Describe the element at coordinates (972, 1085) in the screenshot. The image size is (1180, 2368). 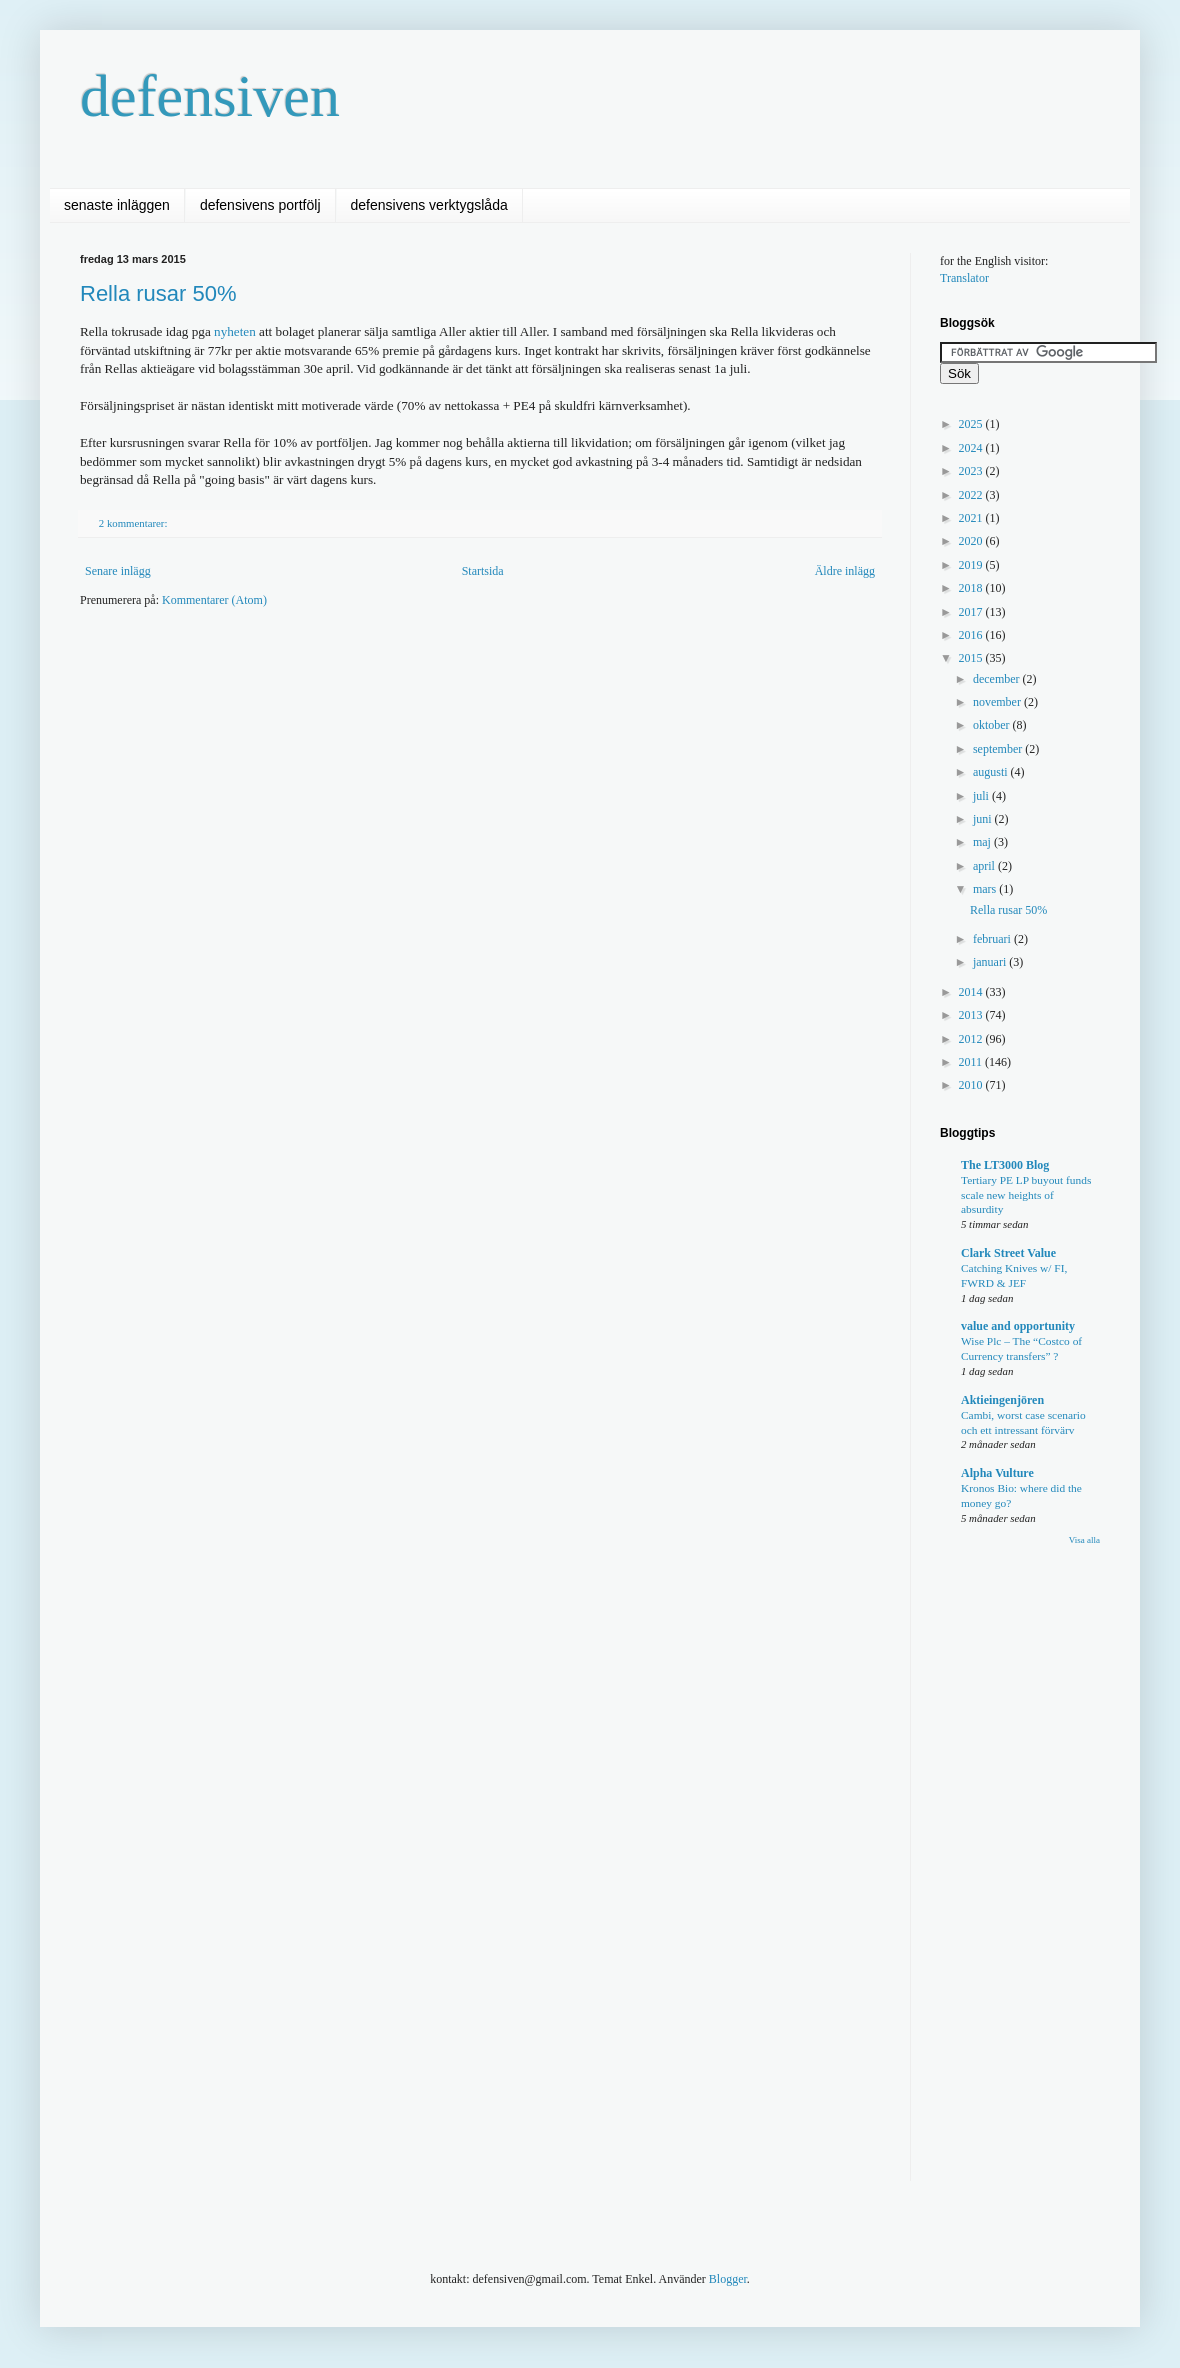
I see `2010` at that location.